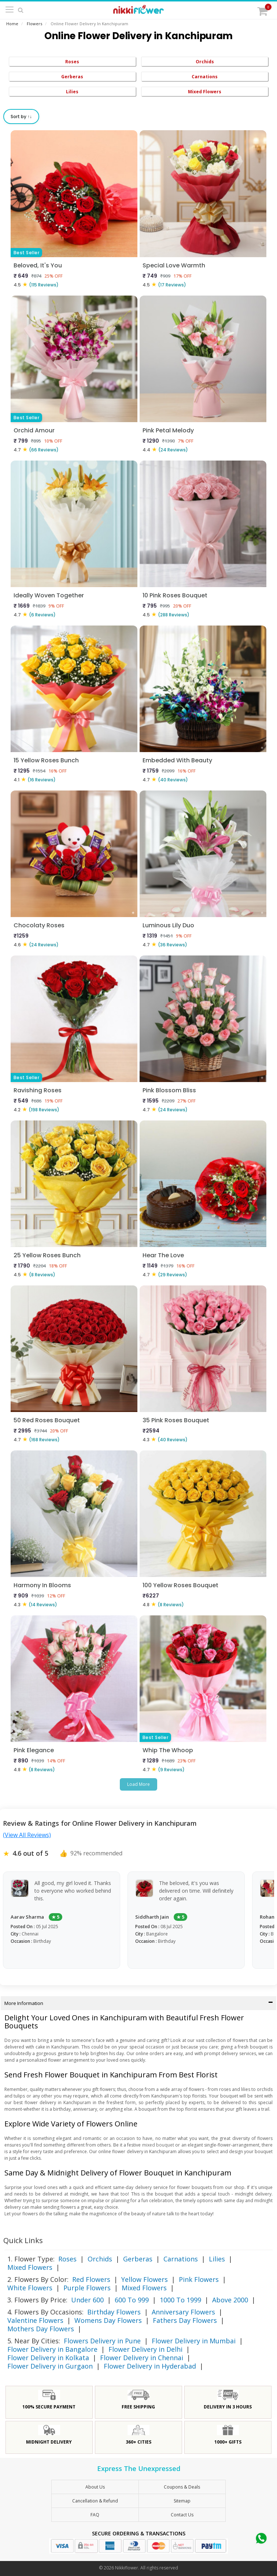 The image size is (277, 2576). What do you see at coordinates (145, 2349) in the screenshot?
I see `Flower Delivery in Delhi` at bounding box center [145, 2349].